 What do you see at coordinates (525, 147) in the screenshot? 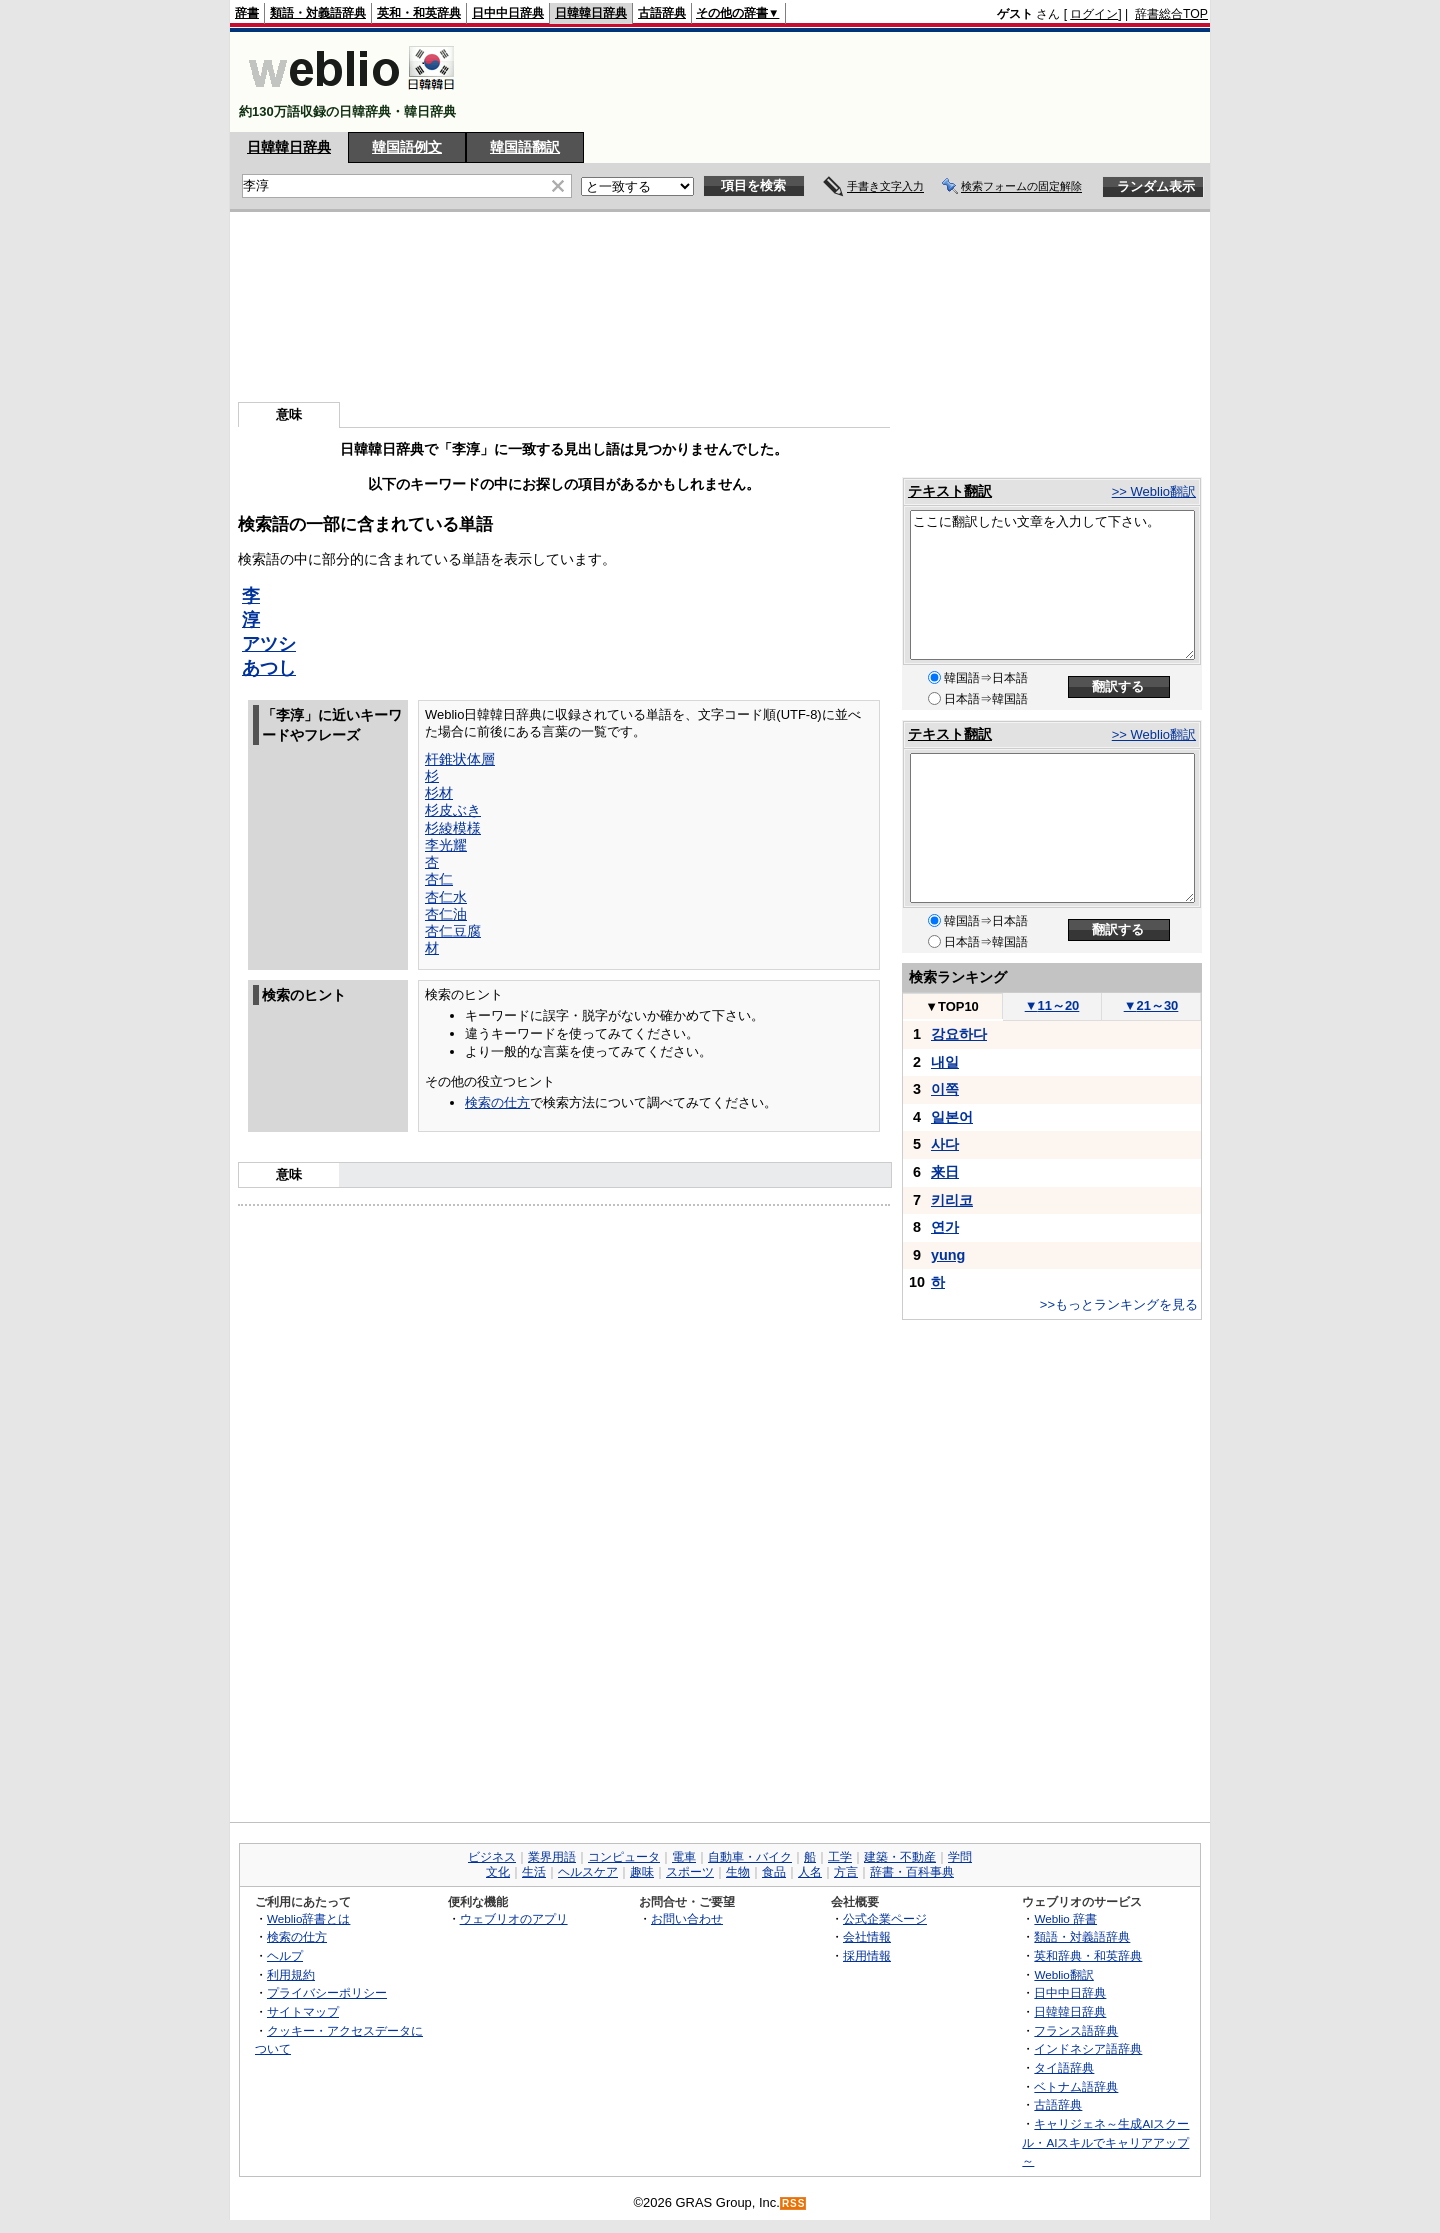
I see `韓国語翻訳` at bounding box center [525, 147].